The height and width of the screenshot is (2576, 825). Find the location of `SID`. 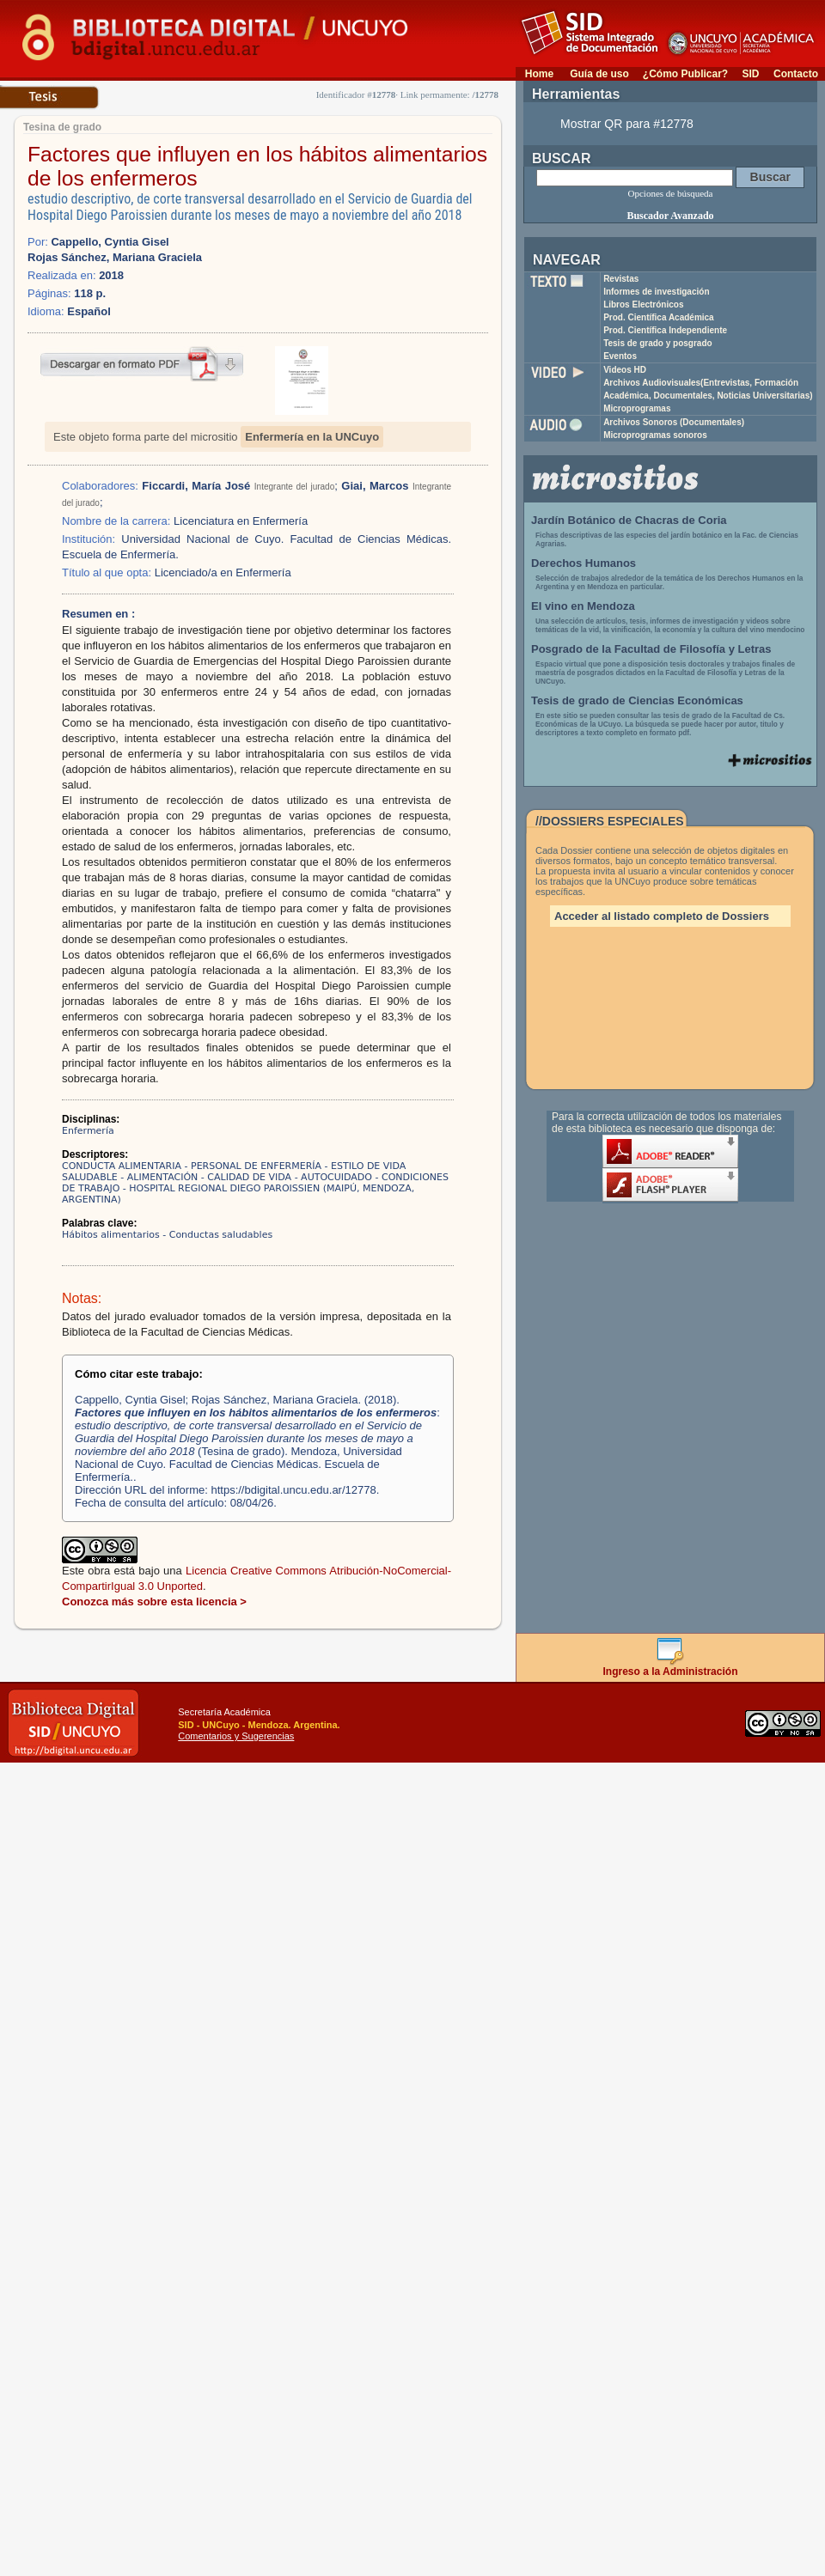

SID is located at coordinates (750, 74).